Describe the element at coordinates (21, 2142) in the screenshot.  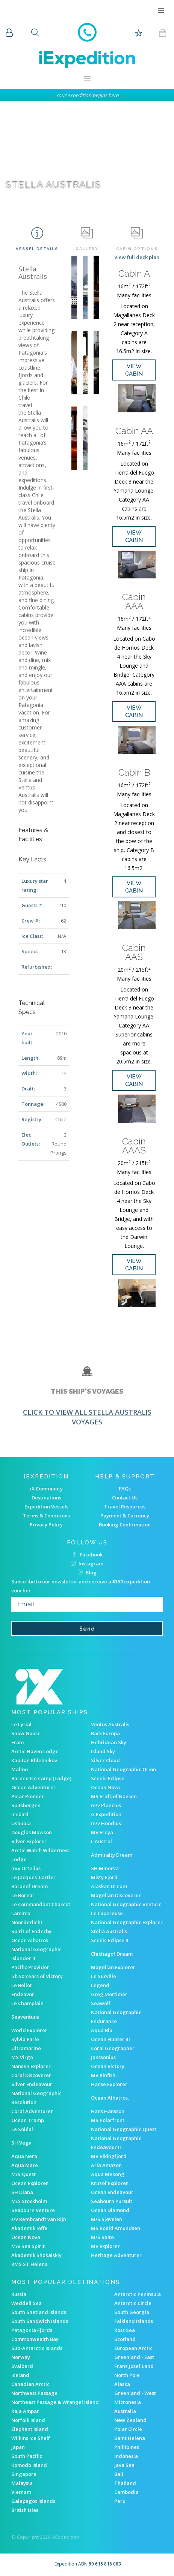
I see `SH Vega` at that location.